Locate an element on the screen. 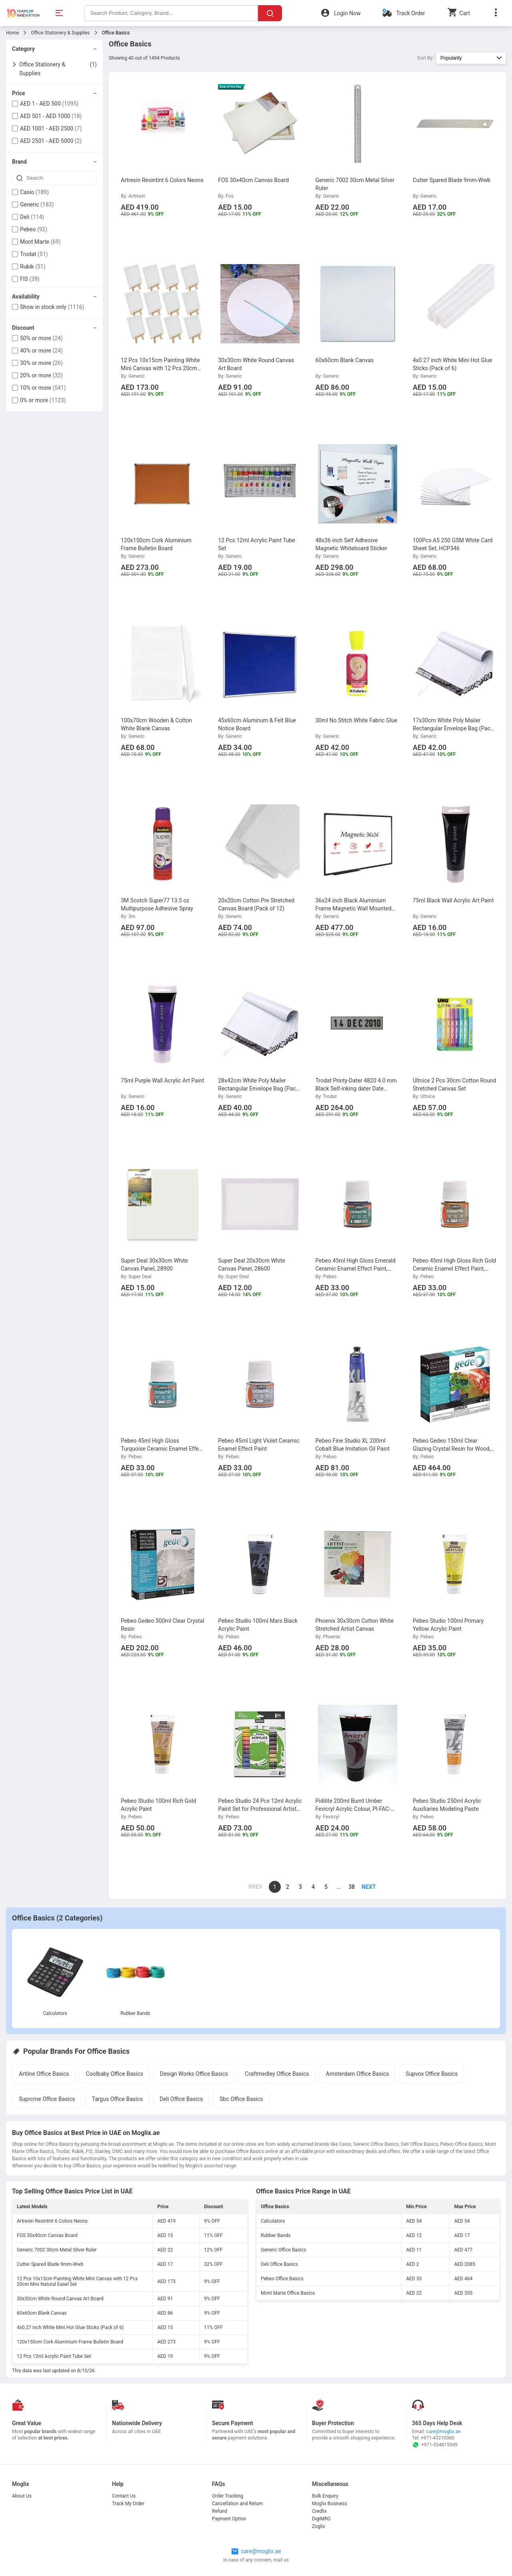 This screenshot has height=2576, width=512. Track Order is located at coordinates (410, 13).